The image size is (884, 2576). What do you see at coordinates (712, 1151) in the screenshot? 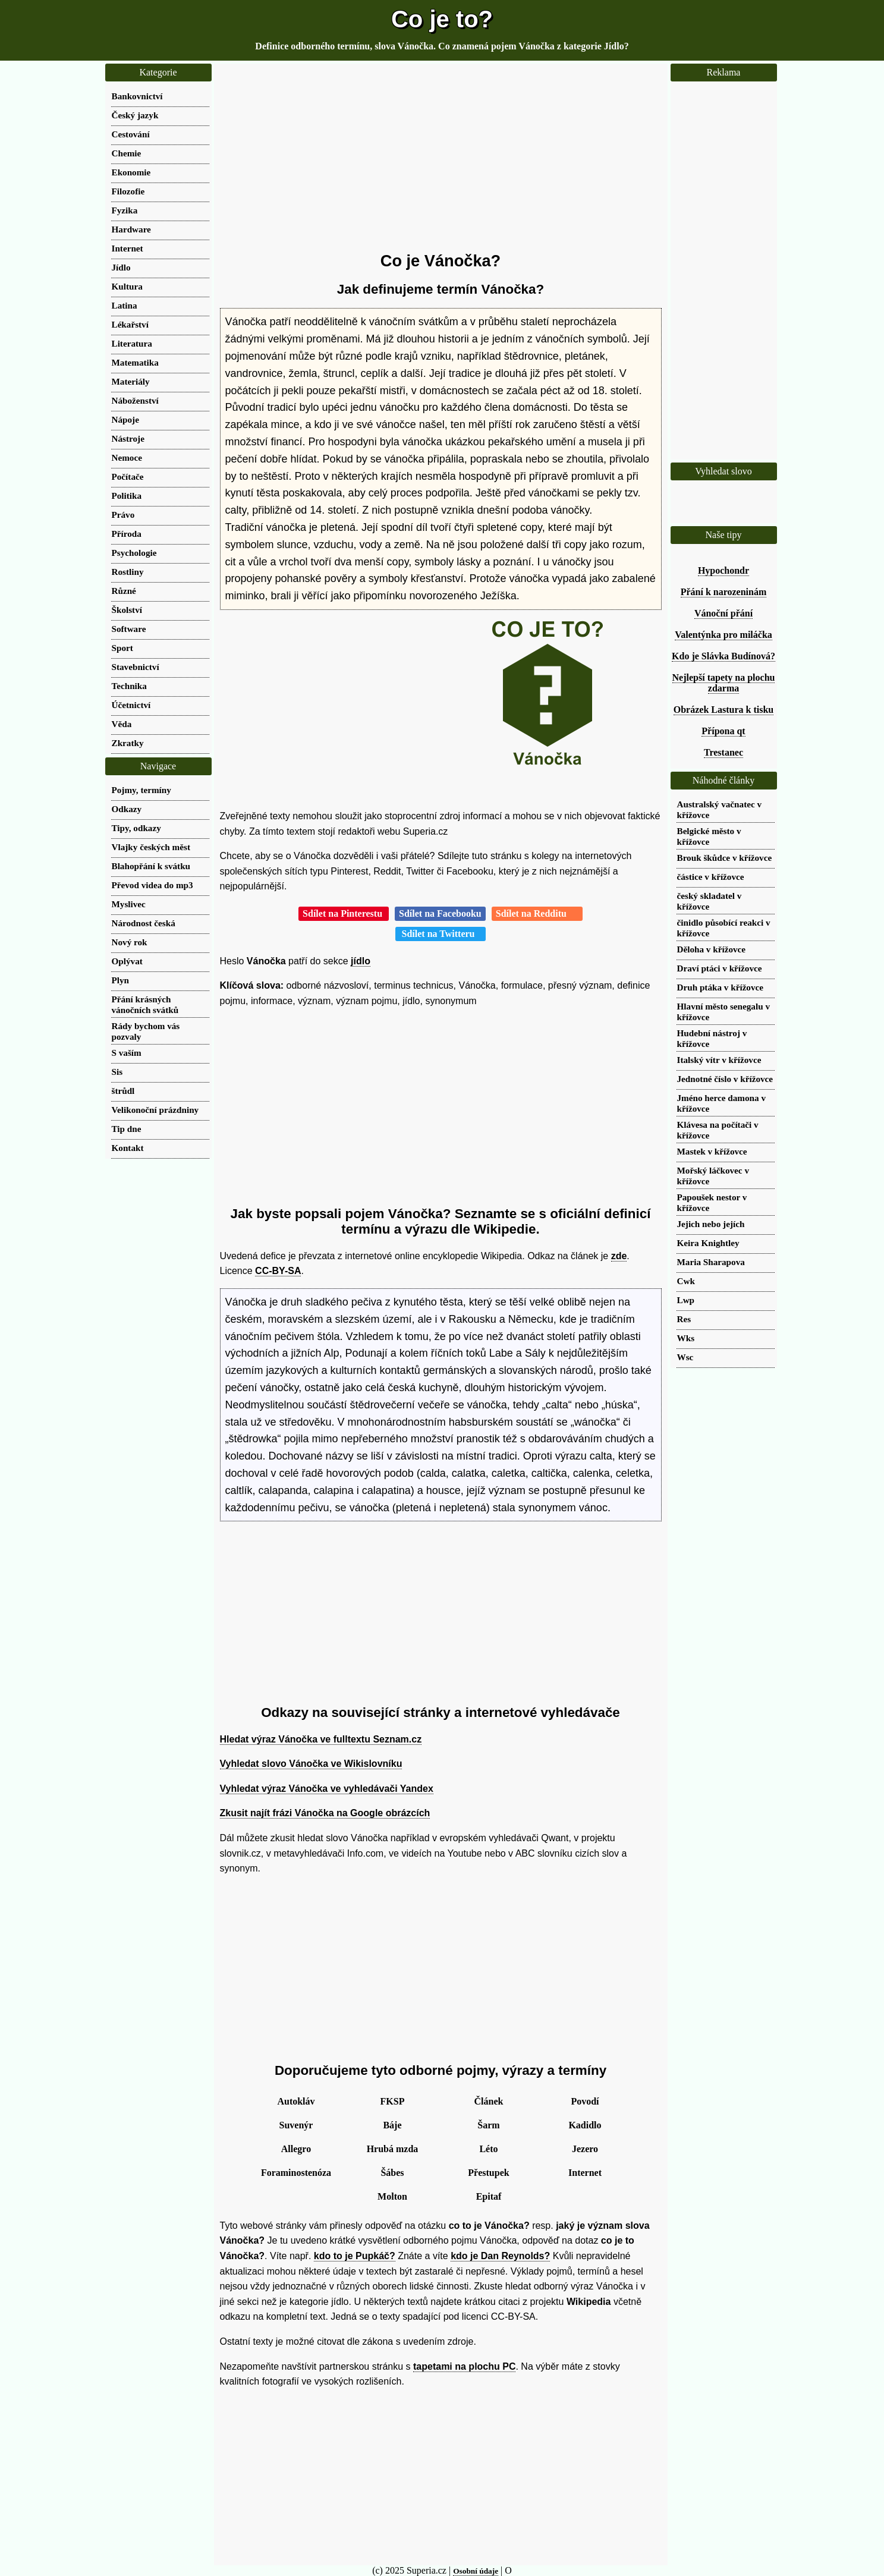
I see `Mastek v křížovce` at bounding box center [712, 1151].